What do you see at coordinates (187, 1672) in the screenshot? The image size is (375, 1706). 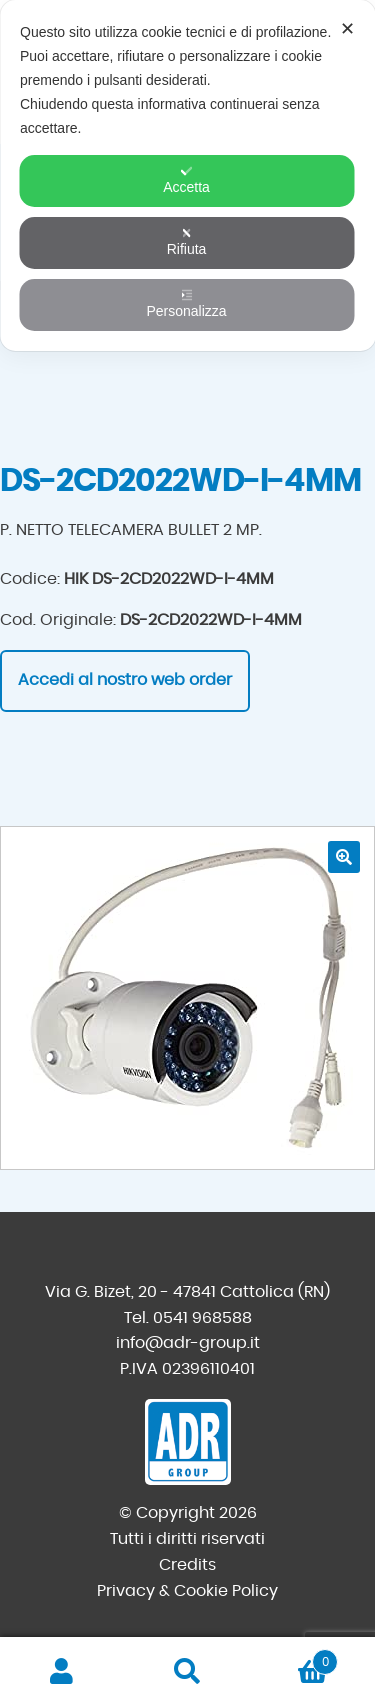 I see `Cerca` at bounding box center [187, 1672].